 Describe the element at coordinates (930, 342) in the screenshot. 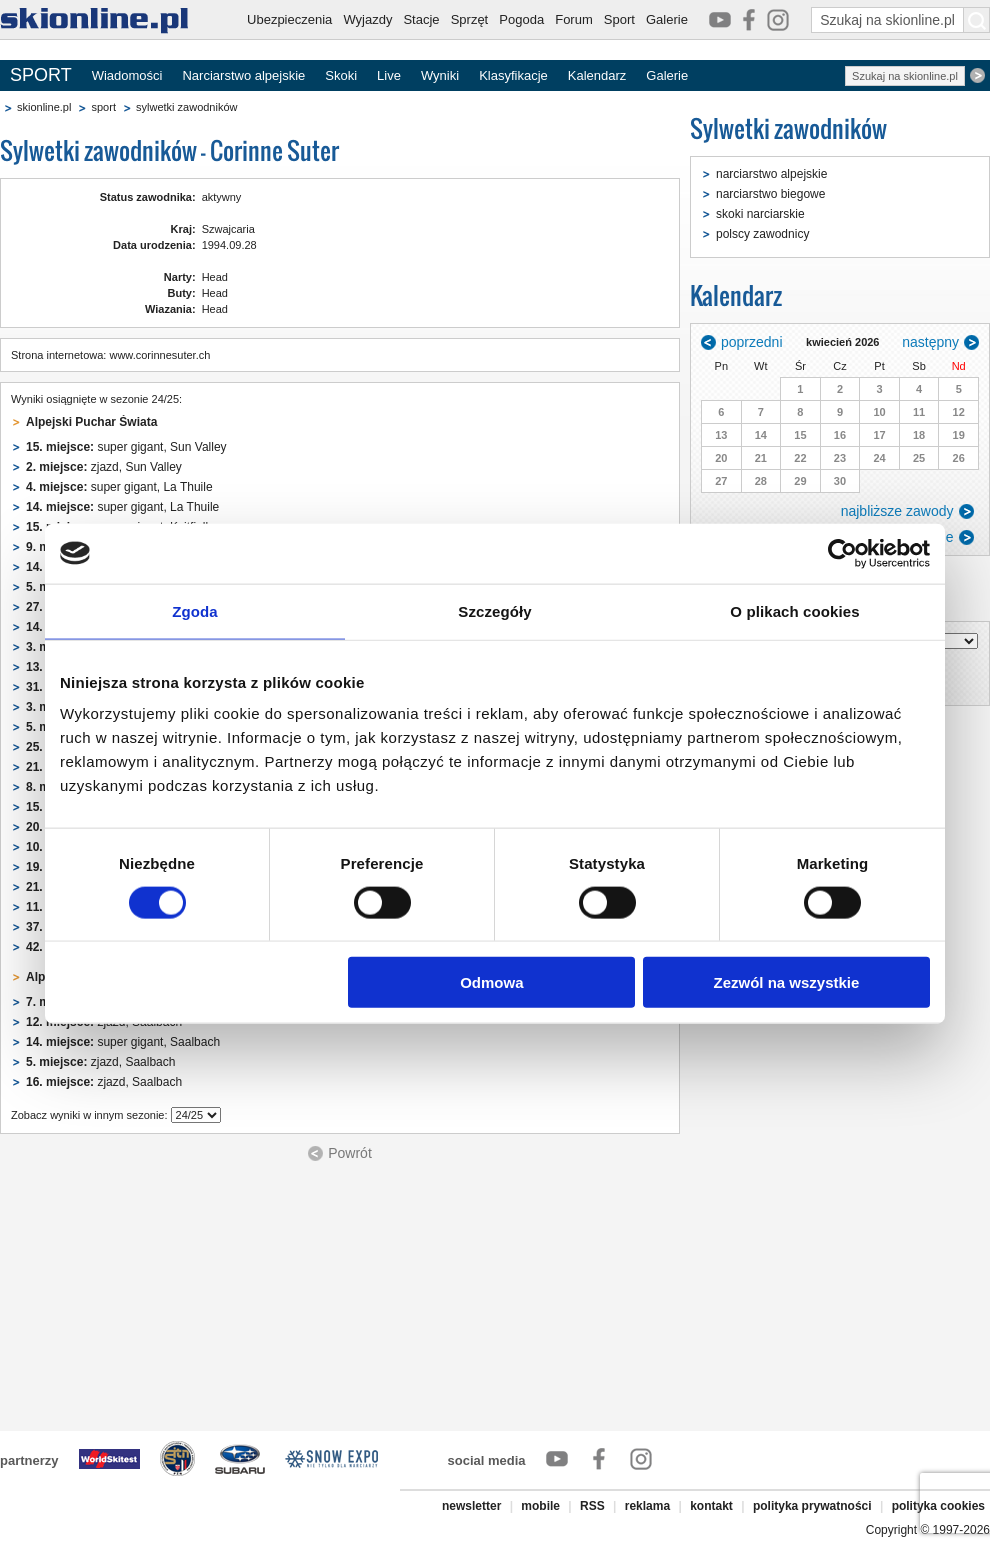

I see `następny` at that location.